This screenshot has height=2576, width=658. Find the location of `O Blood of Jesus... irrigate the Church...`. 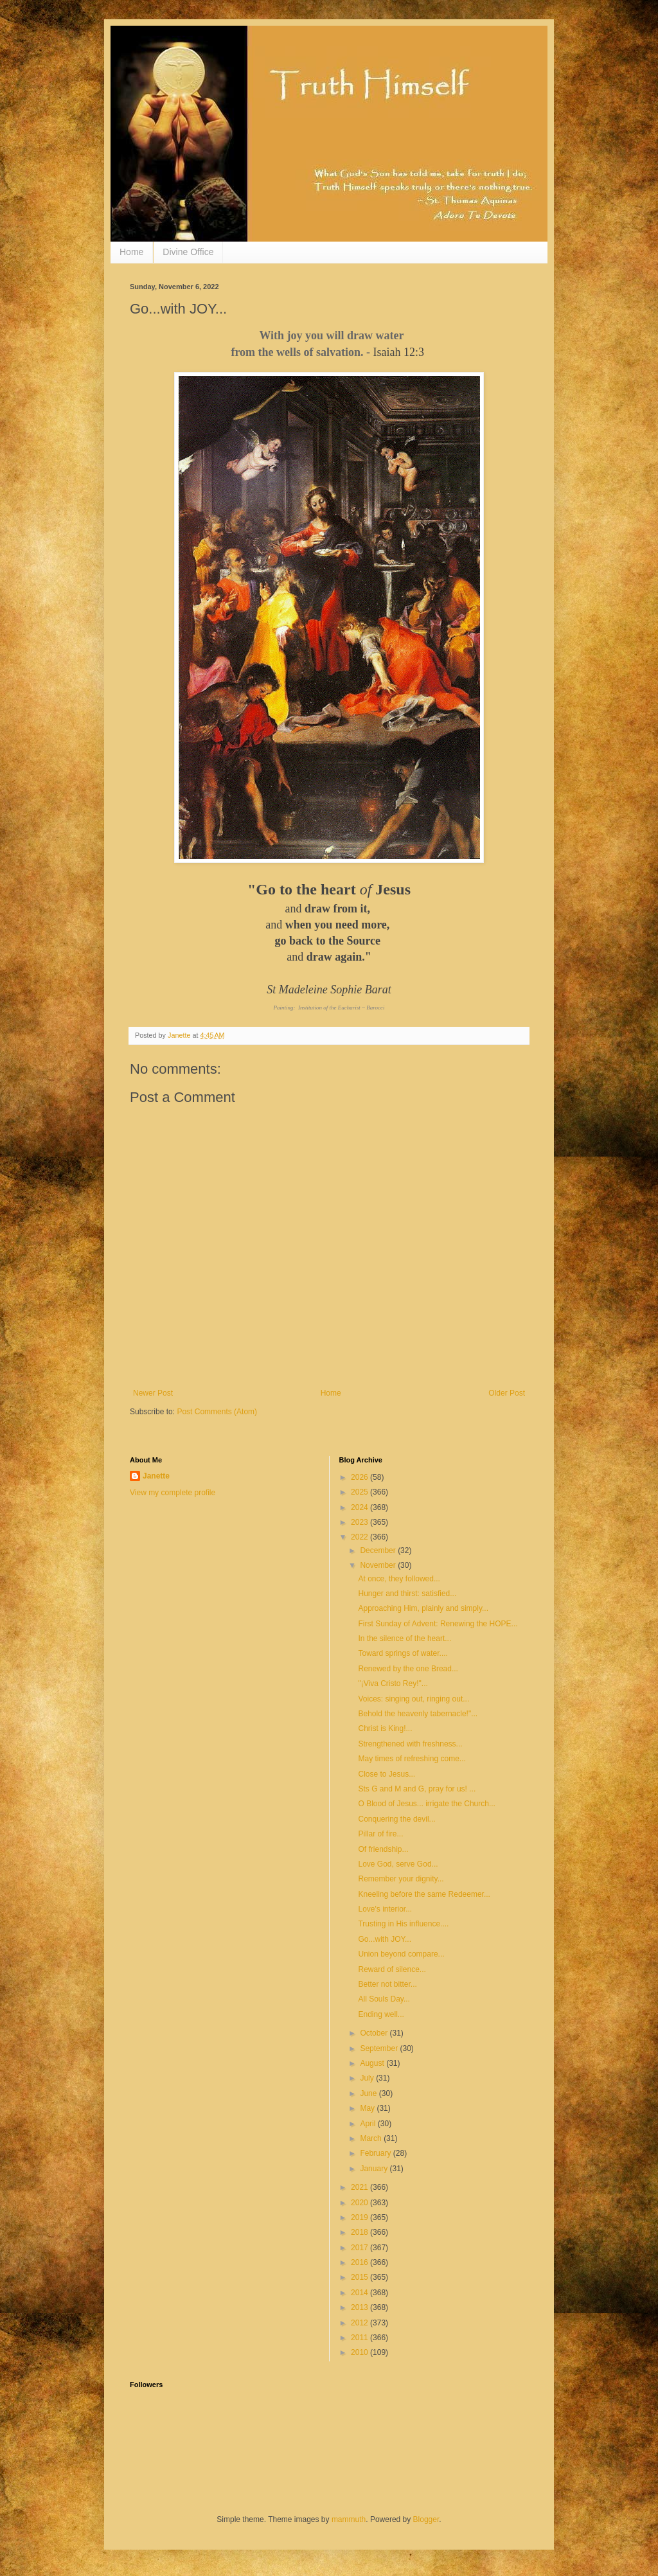

O Blood of Jesus... irrigate the Church... is located at coordinates (426, 1803).